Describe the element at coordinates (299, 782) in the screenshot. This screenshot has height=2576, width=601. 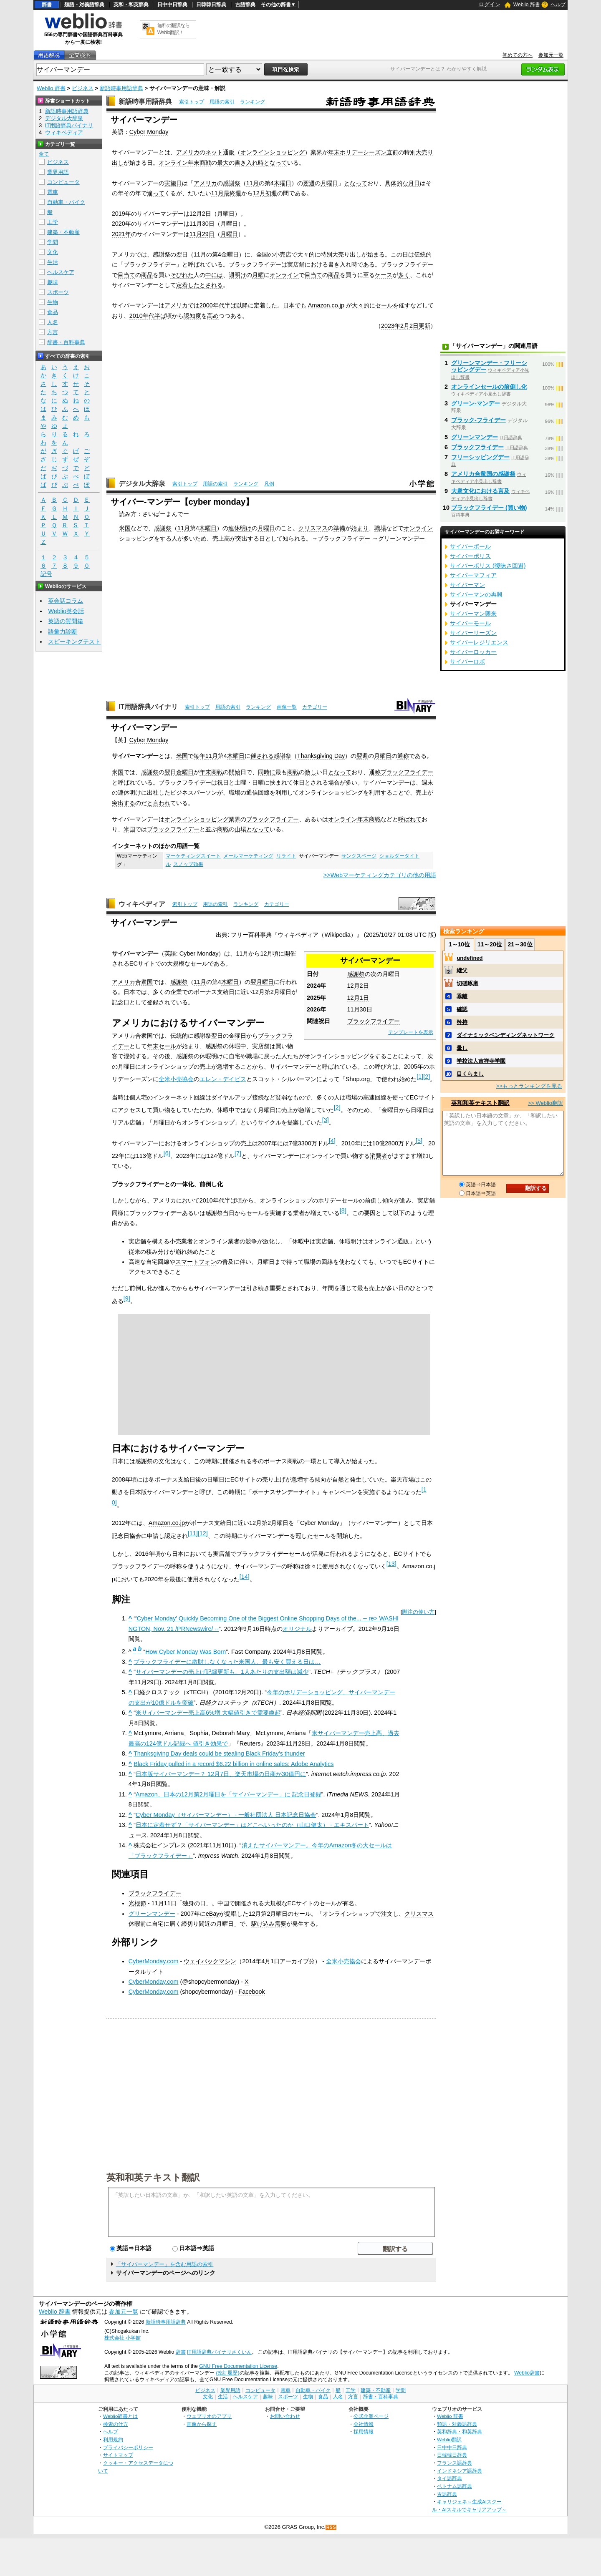
I see `休日` at that location.